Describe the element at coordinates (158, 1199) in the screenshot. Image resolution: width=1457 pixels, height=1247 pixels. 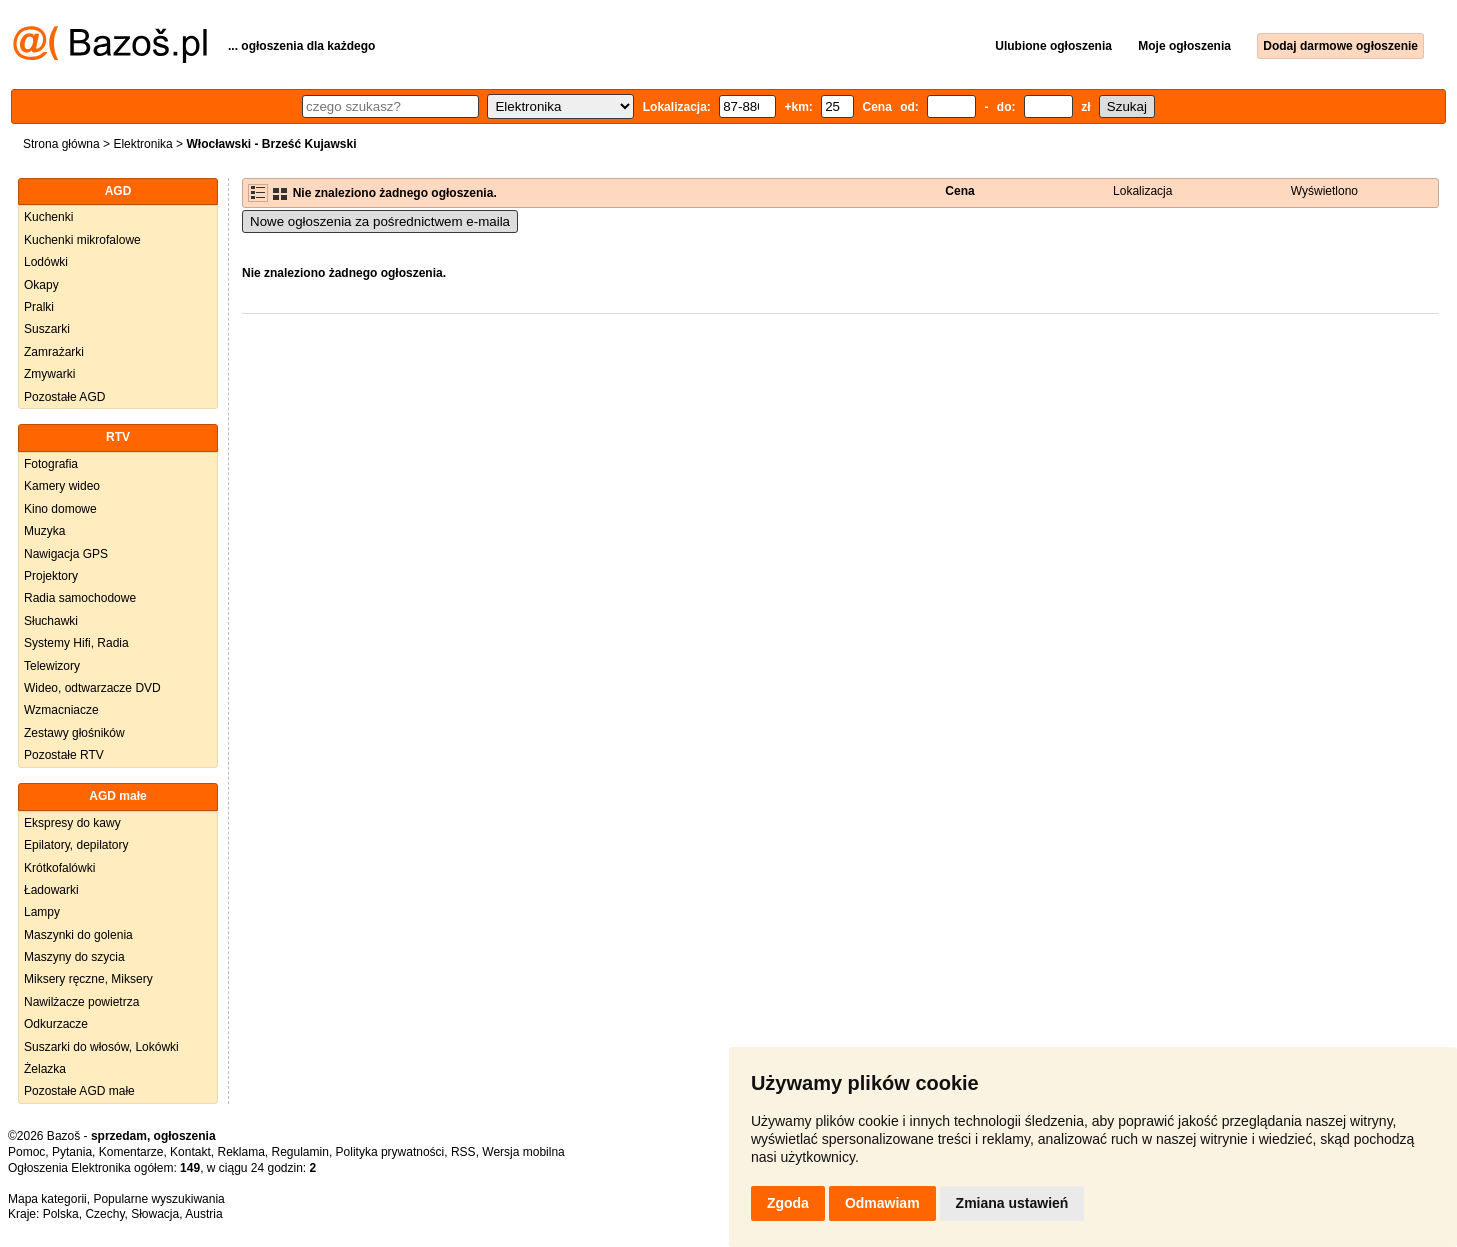
I see `Popularne wyszukiwania` at that location.